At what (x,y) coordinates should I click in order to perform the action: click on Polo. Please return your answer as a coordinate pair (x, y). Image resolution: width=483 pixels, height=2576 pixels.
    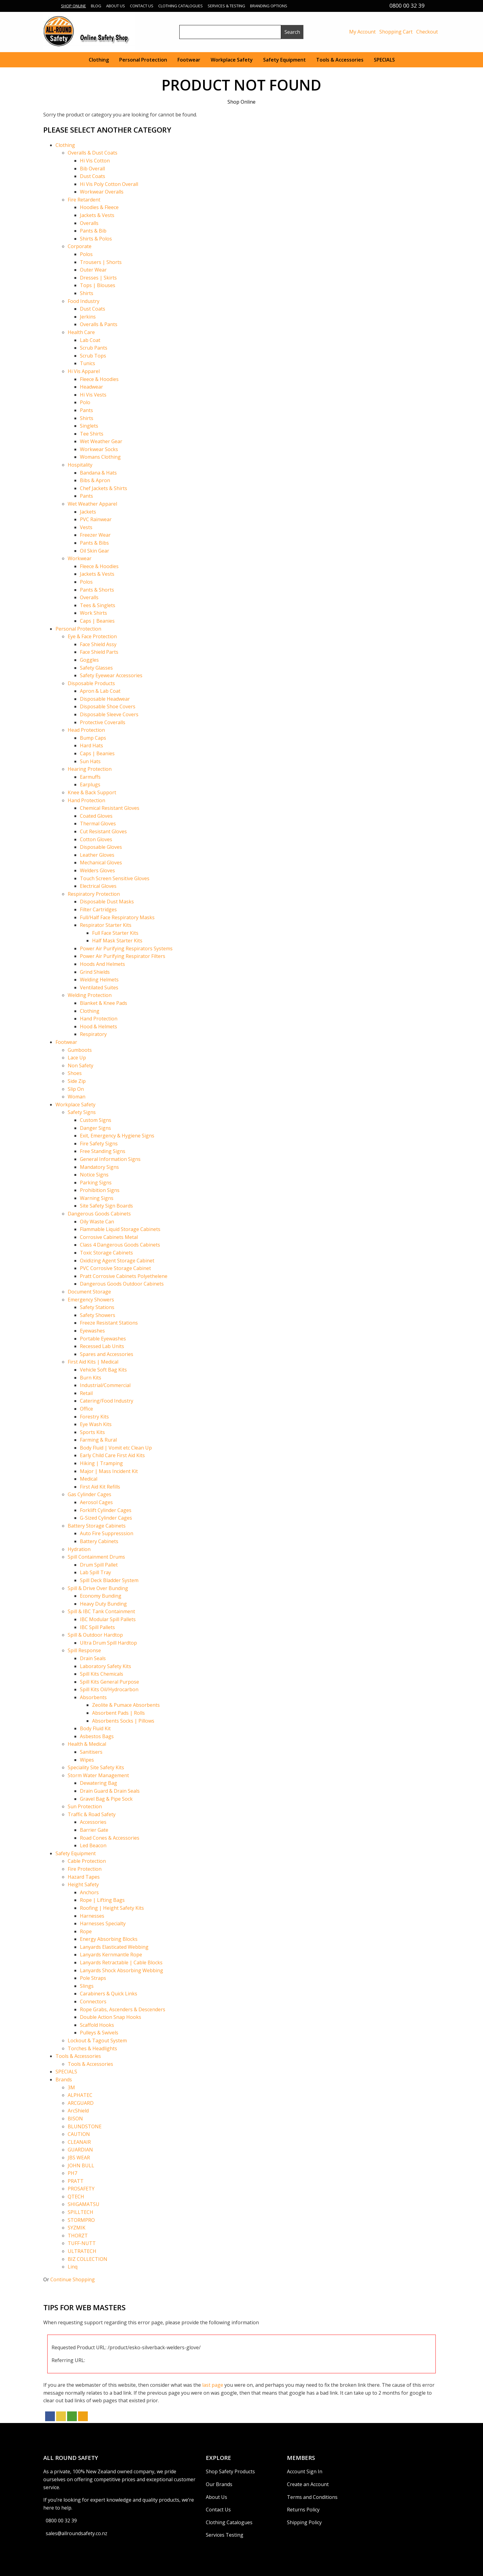
    Looking at the image, I should click on (85, 402).